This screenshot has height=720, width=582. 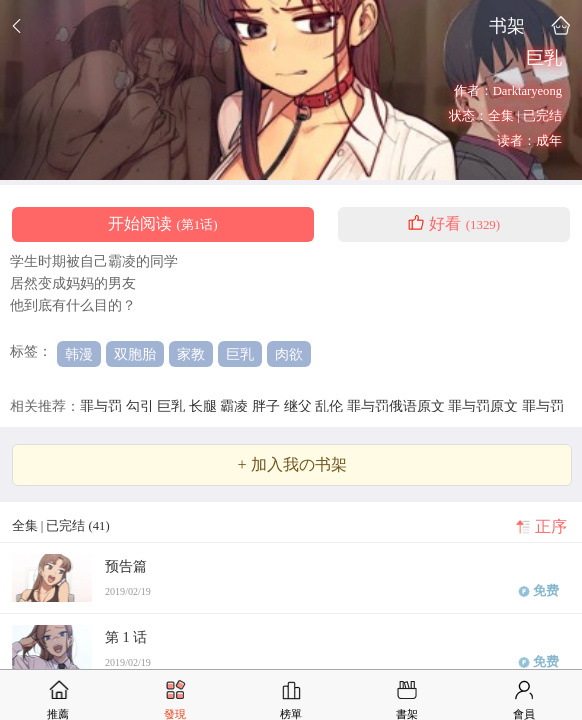 I want to click on 巨乳, so click(x=240, y=354).